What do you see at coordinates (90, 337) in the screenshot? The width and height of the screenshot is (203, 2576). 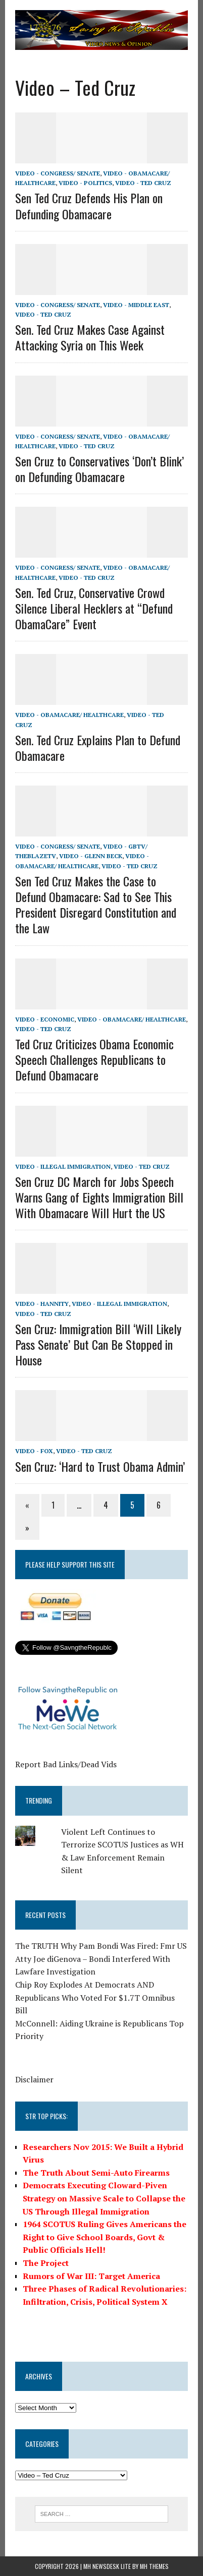 I see `Sen. Ted Cruz Makes Case Against Attacking Syria on This Week` at bounding box center [90, 337].